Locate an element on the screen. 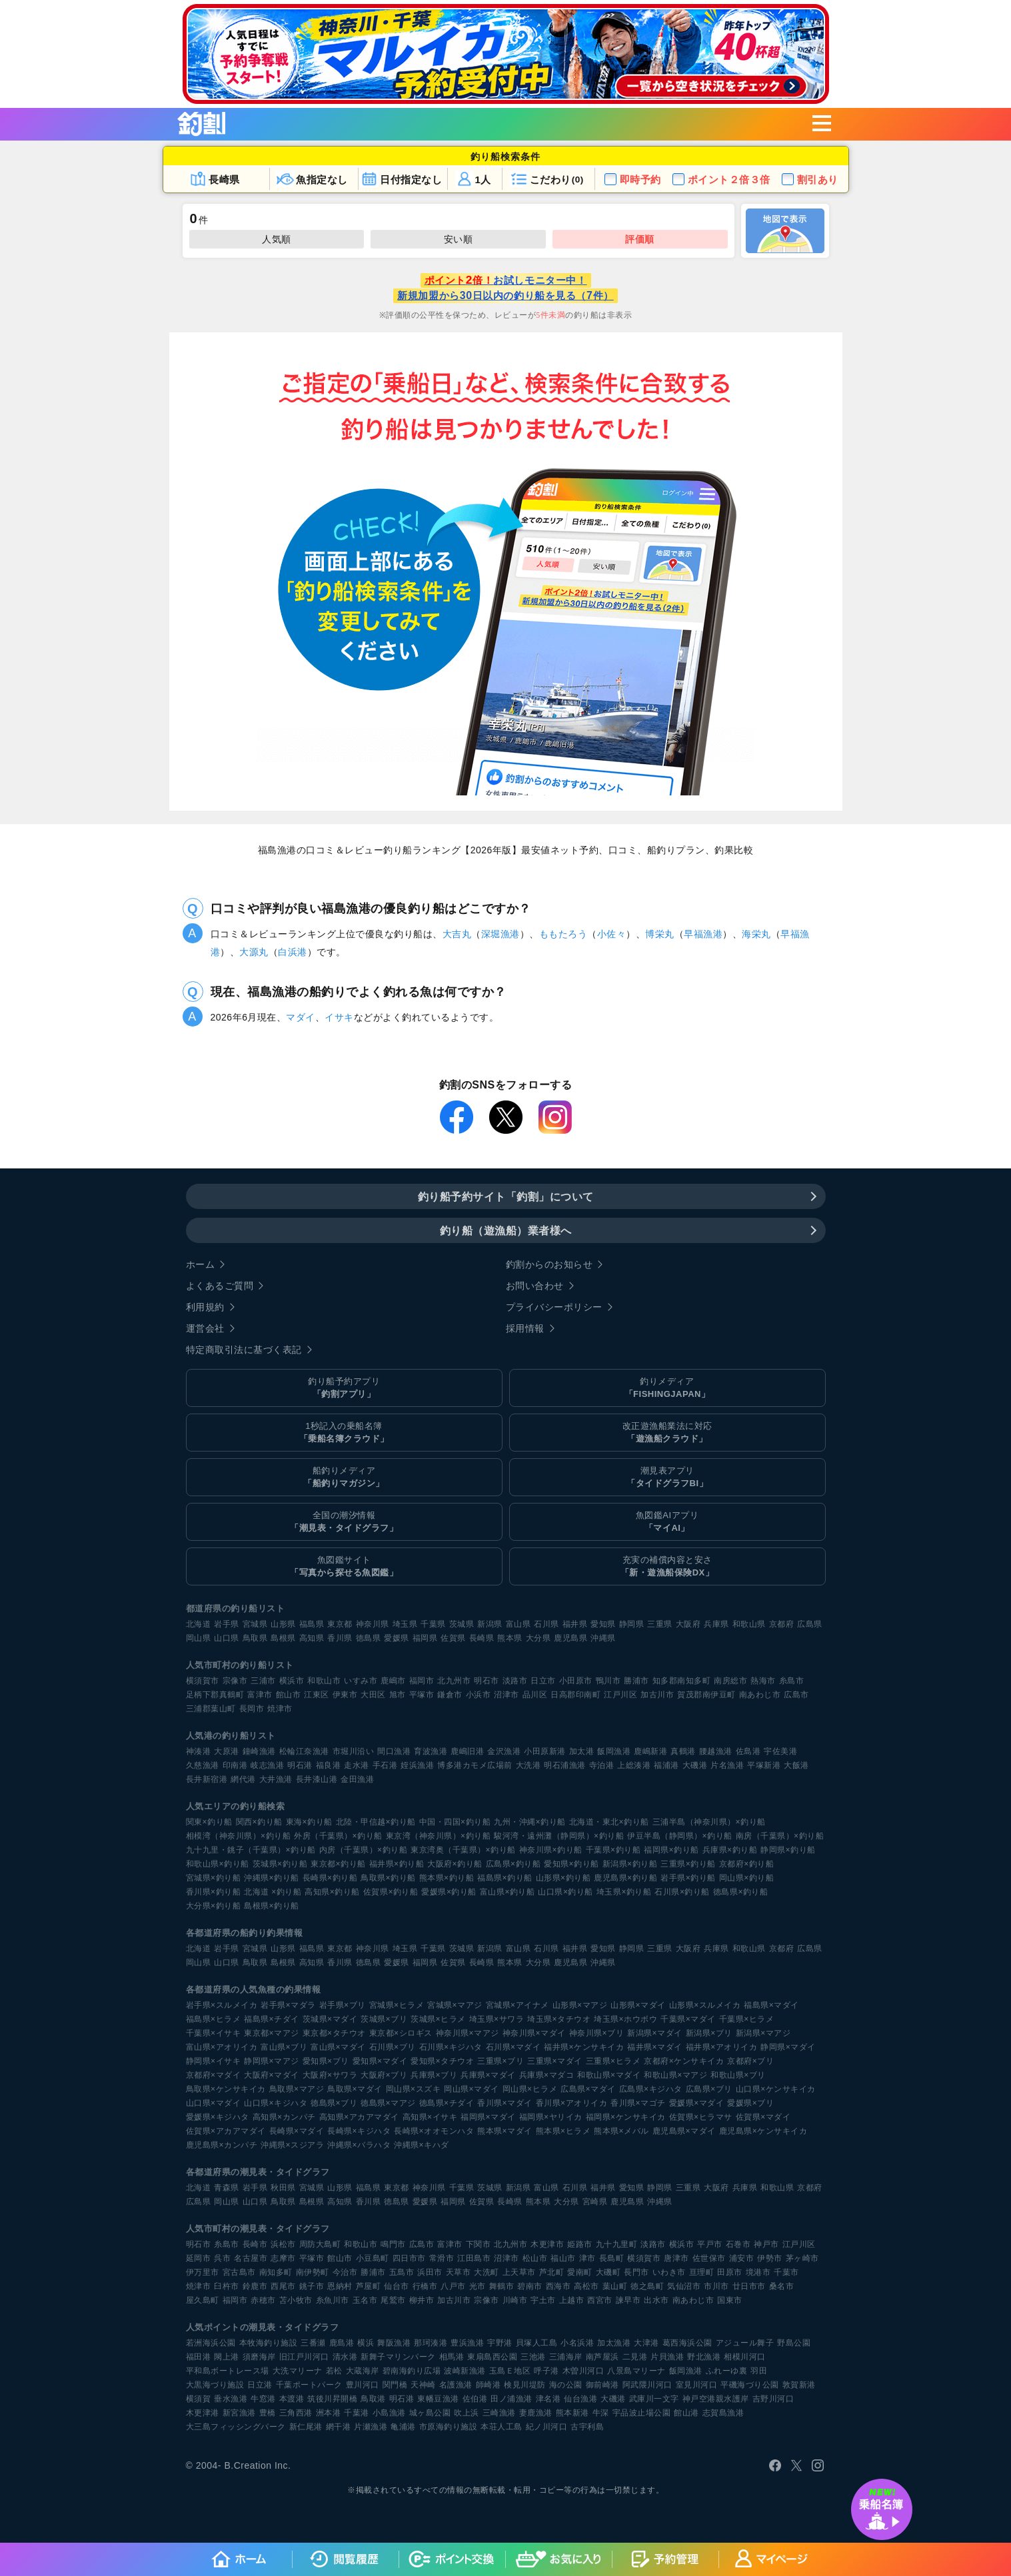 This screenshot has width=1011, height=2576. 大吉丸 is located at coordinates (457, 934).